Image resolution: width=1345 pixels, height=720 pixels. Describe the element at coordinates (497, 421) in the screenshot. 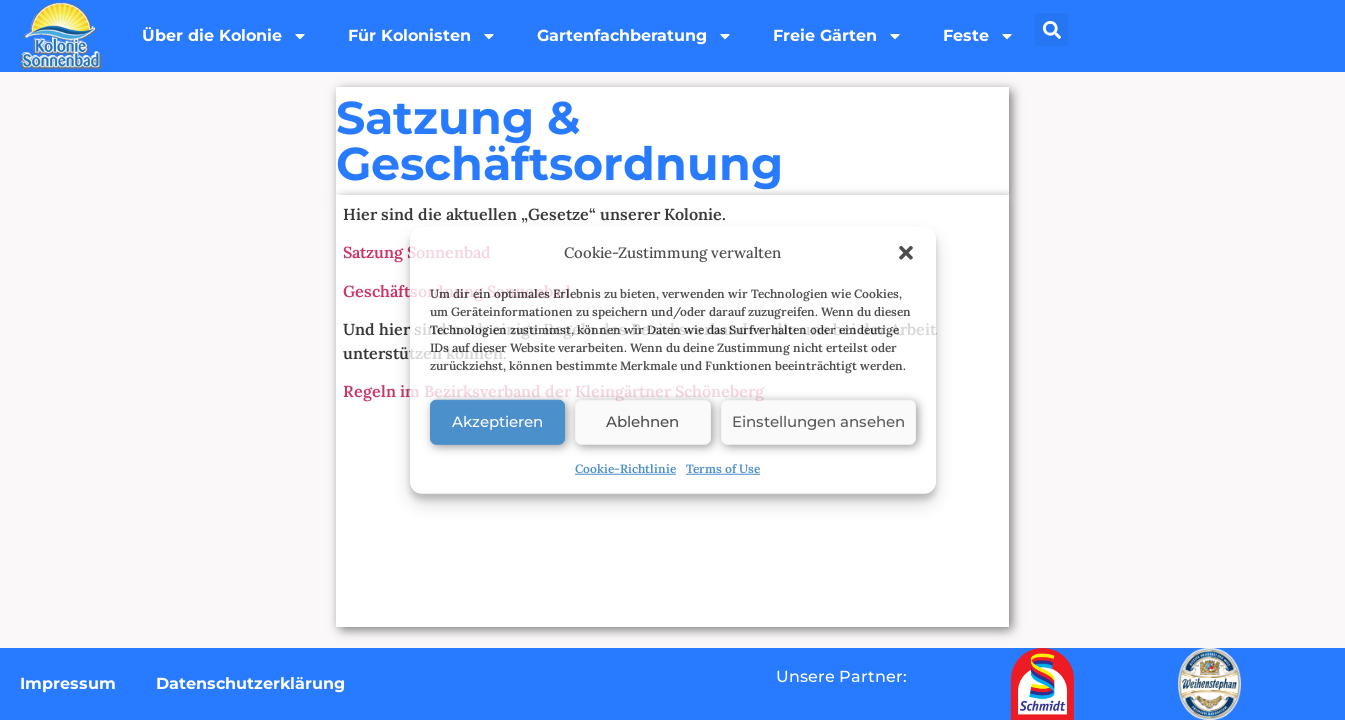

I see `Akzeptieren` at that location.